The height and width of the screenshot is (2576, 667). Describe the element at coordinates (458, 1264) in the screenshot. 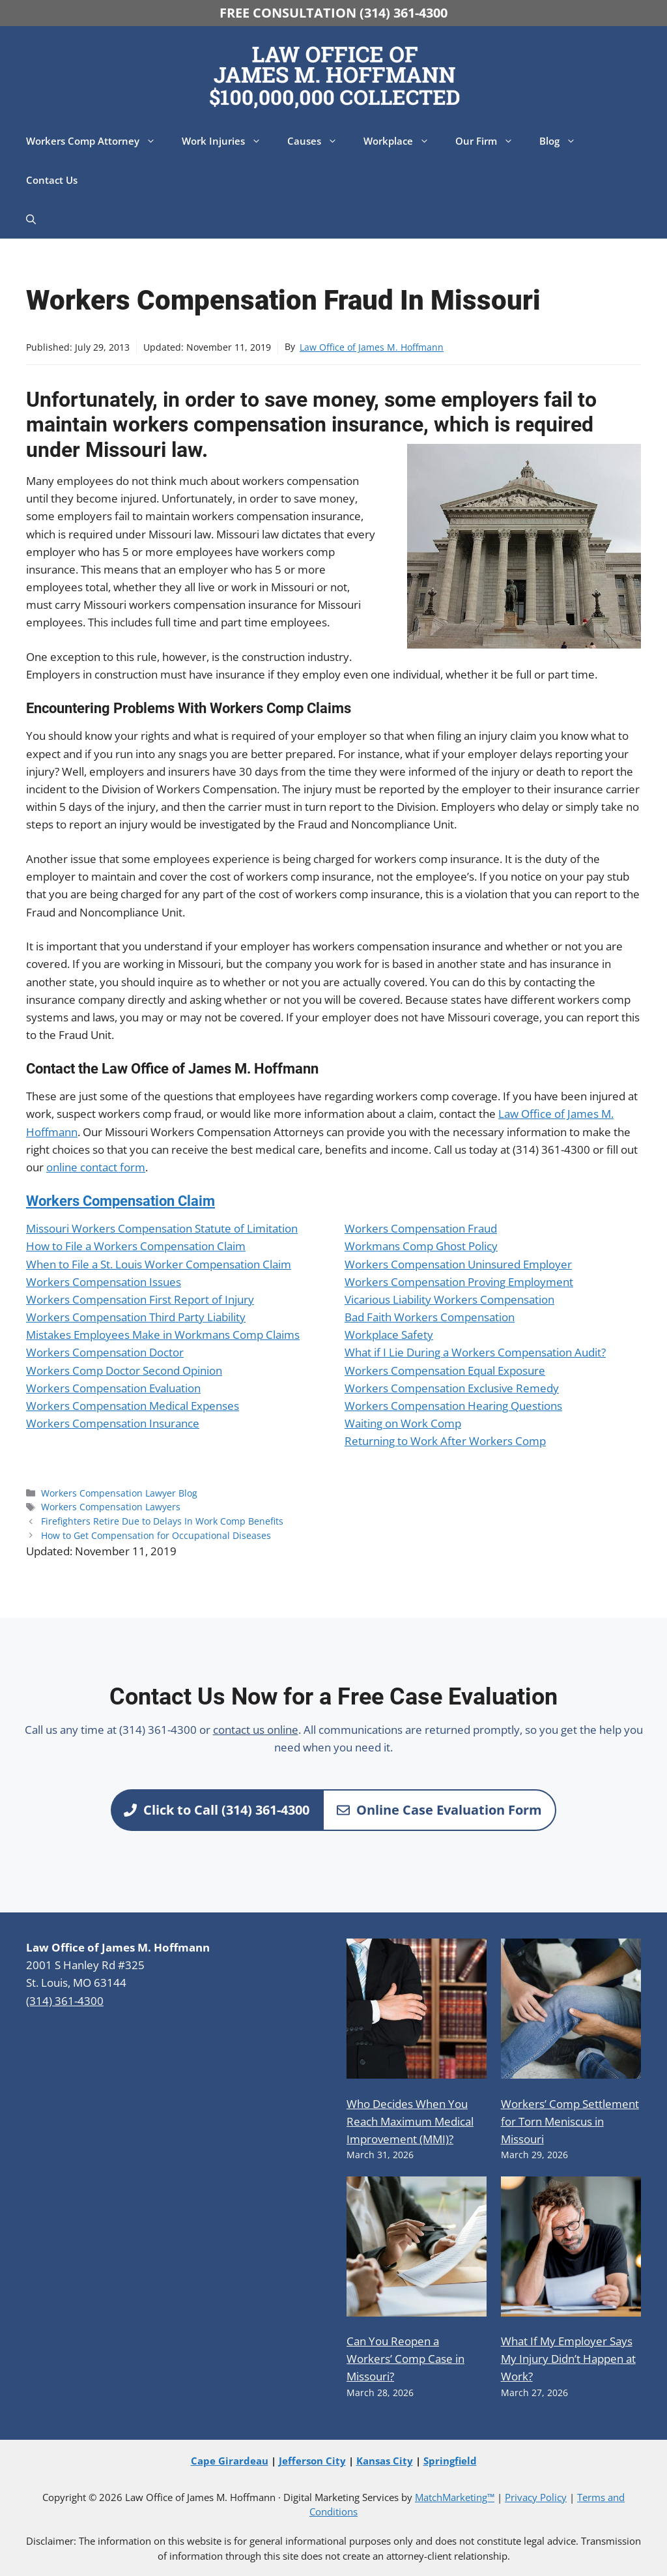

I see `Workers Compensation Uninsured Employer` at that location.